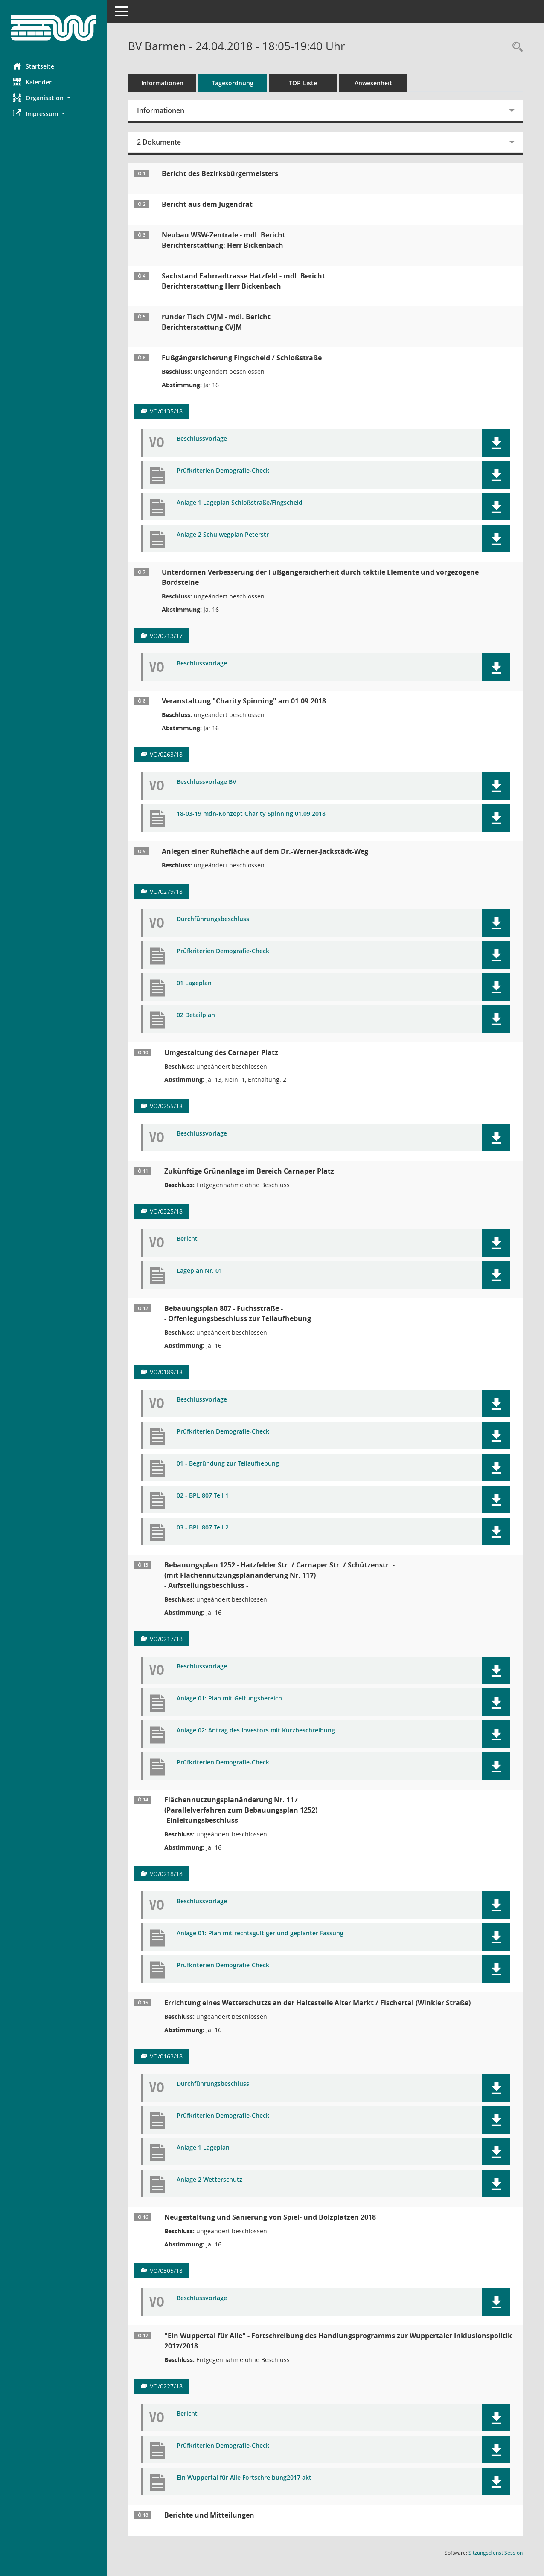 This screenshot has height=2576, width=544. What do you see at coordinates (260, 1933) in the screenshot?
I see `Anlage 01: Plan mit rechtsgültiger und geplanter Fassung [Dokument Download Dateityp: pdf]` at bounding box center [260, 1933].